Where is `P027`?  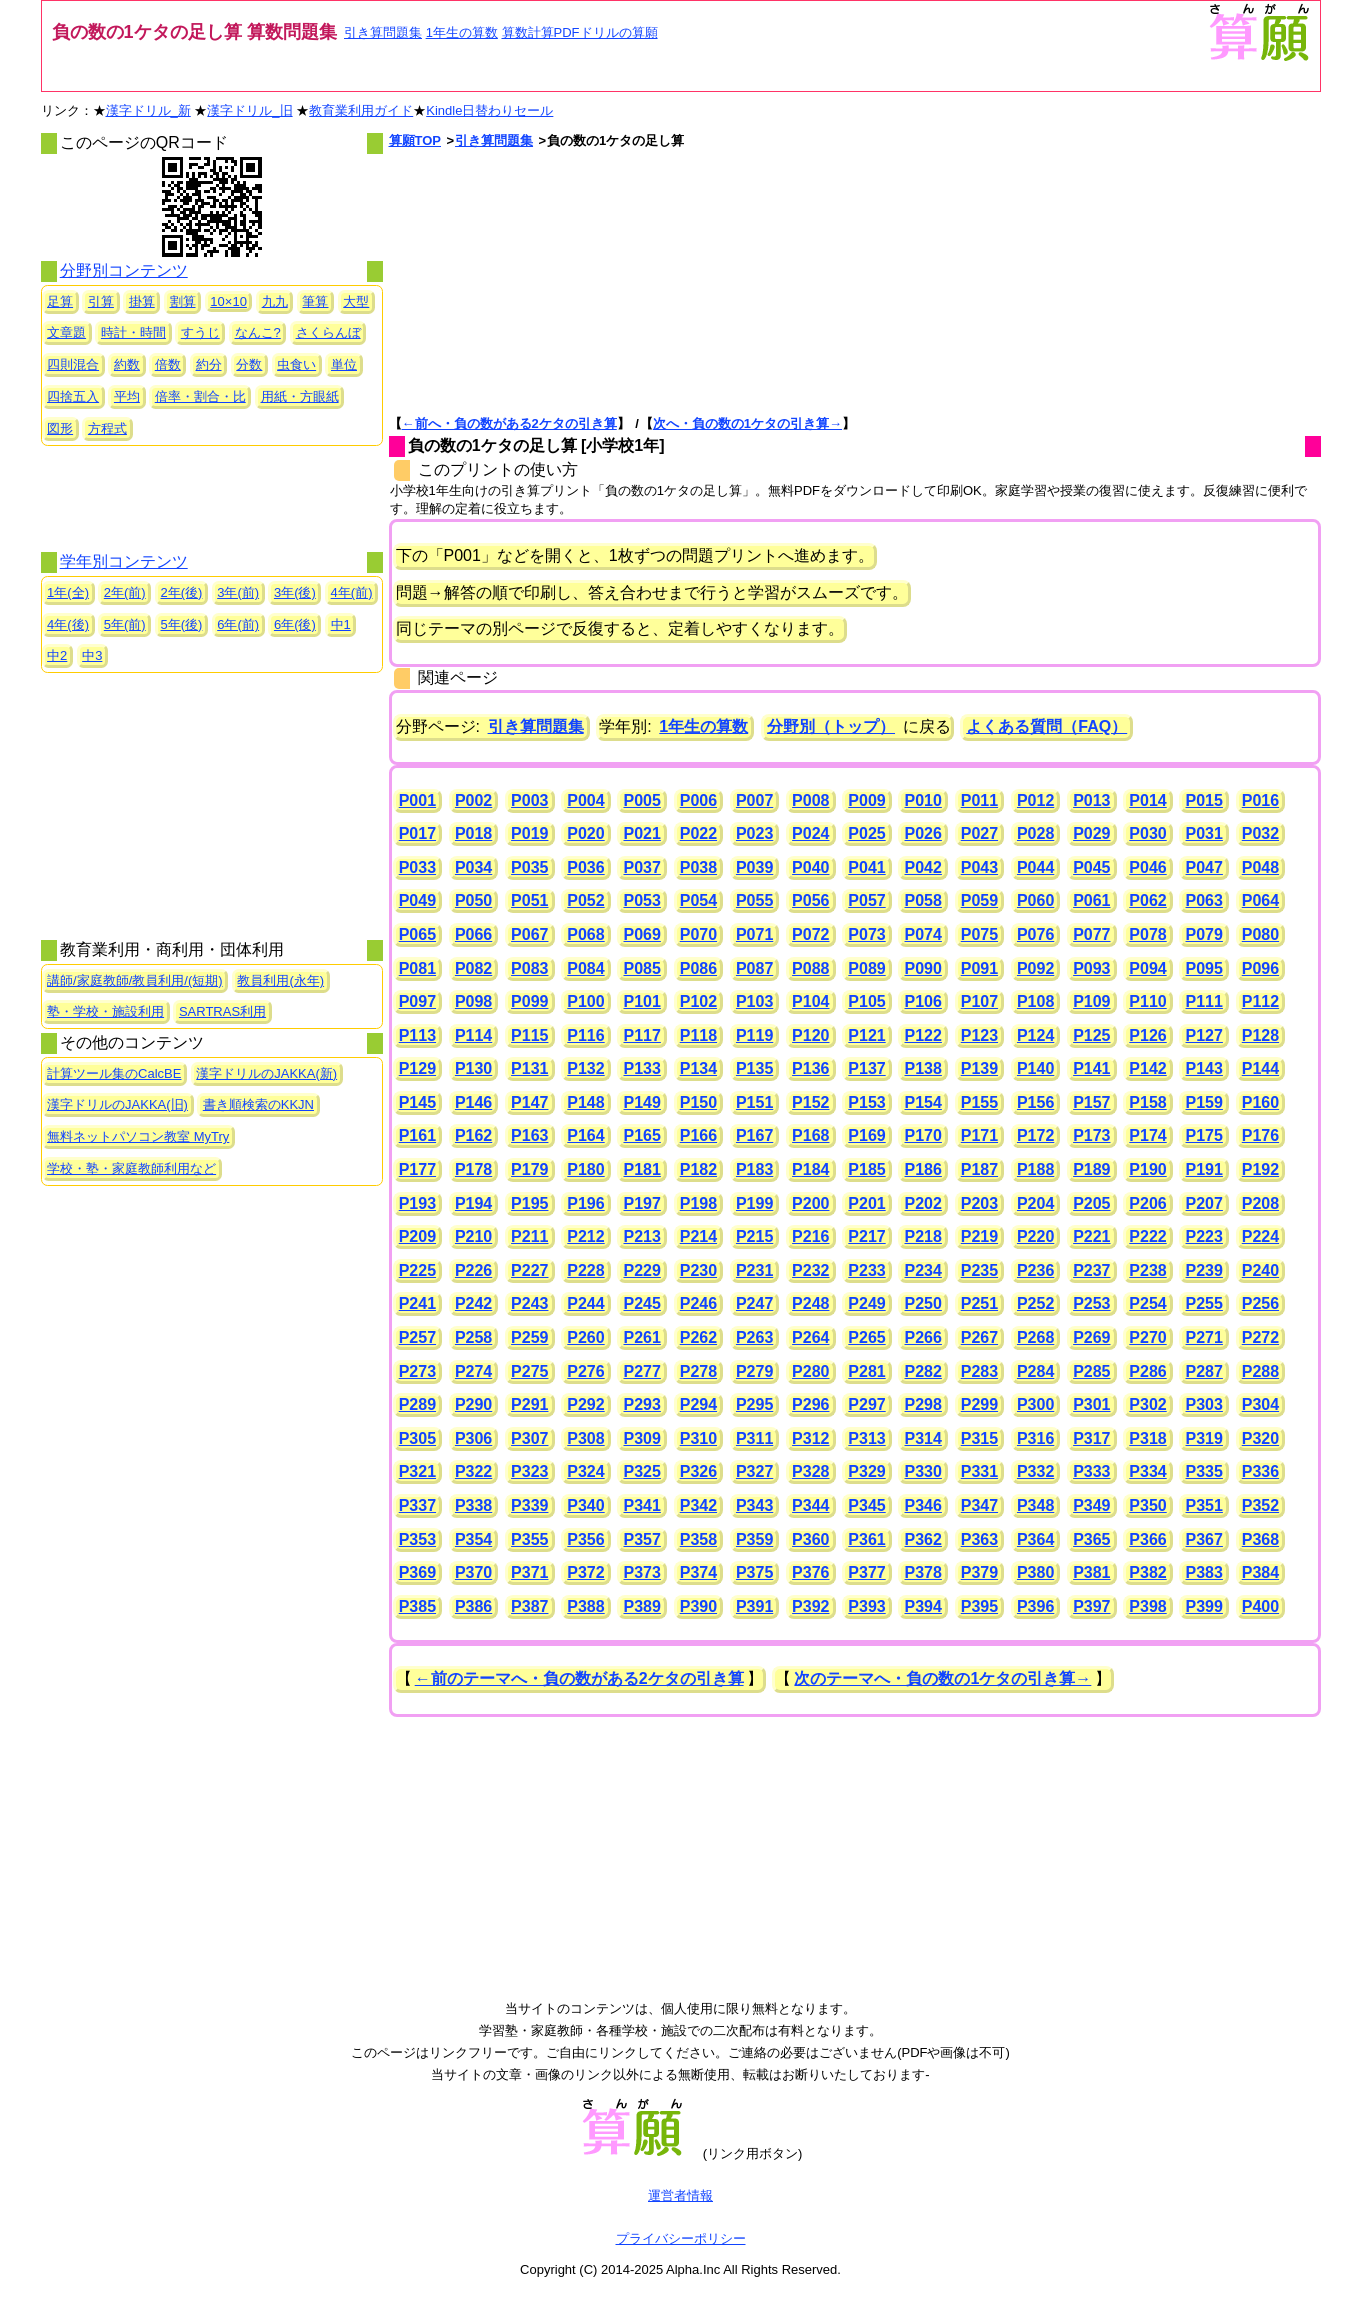
P027 is located at coordinates (979, 833).